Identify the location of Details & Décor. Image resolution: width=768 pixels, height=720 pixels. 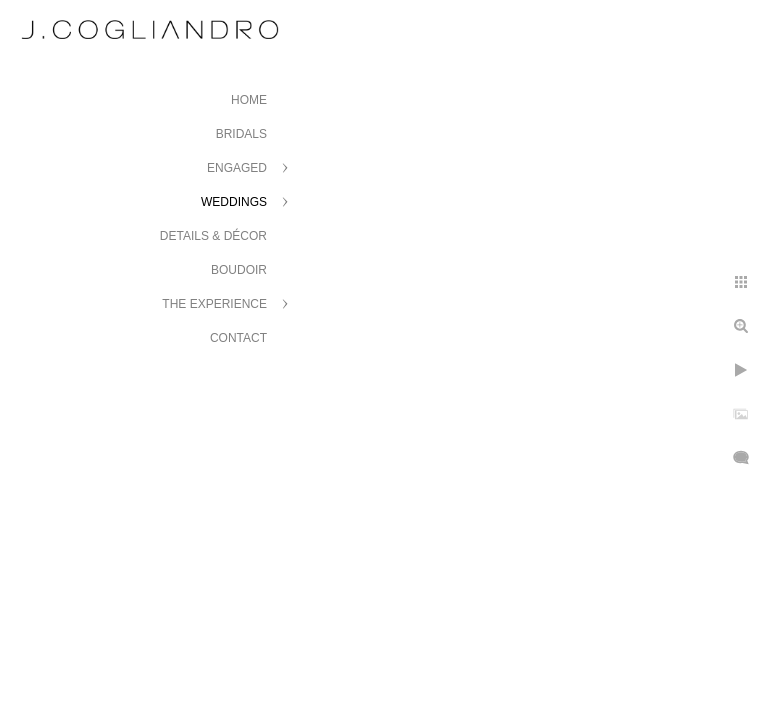
(213, 236).